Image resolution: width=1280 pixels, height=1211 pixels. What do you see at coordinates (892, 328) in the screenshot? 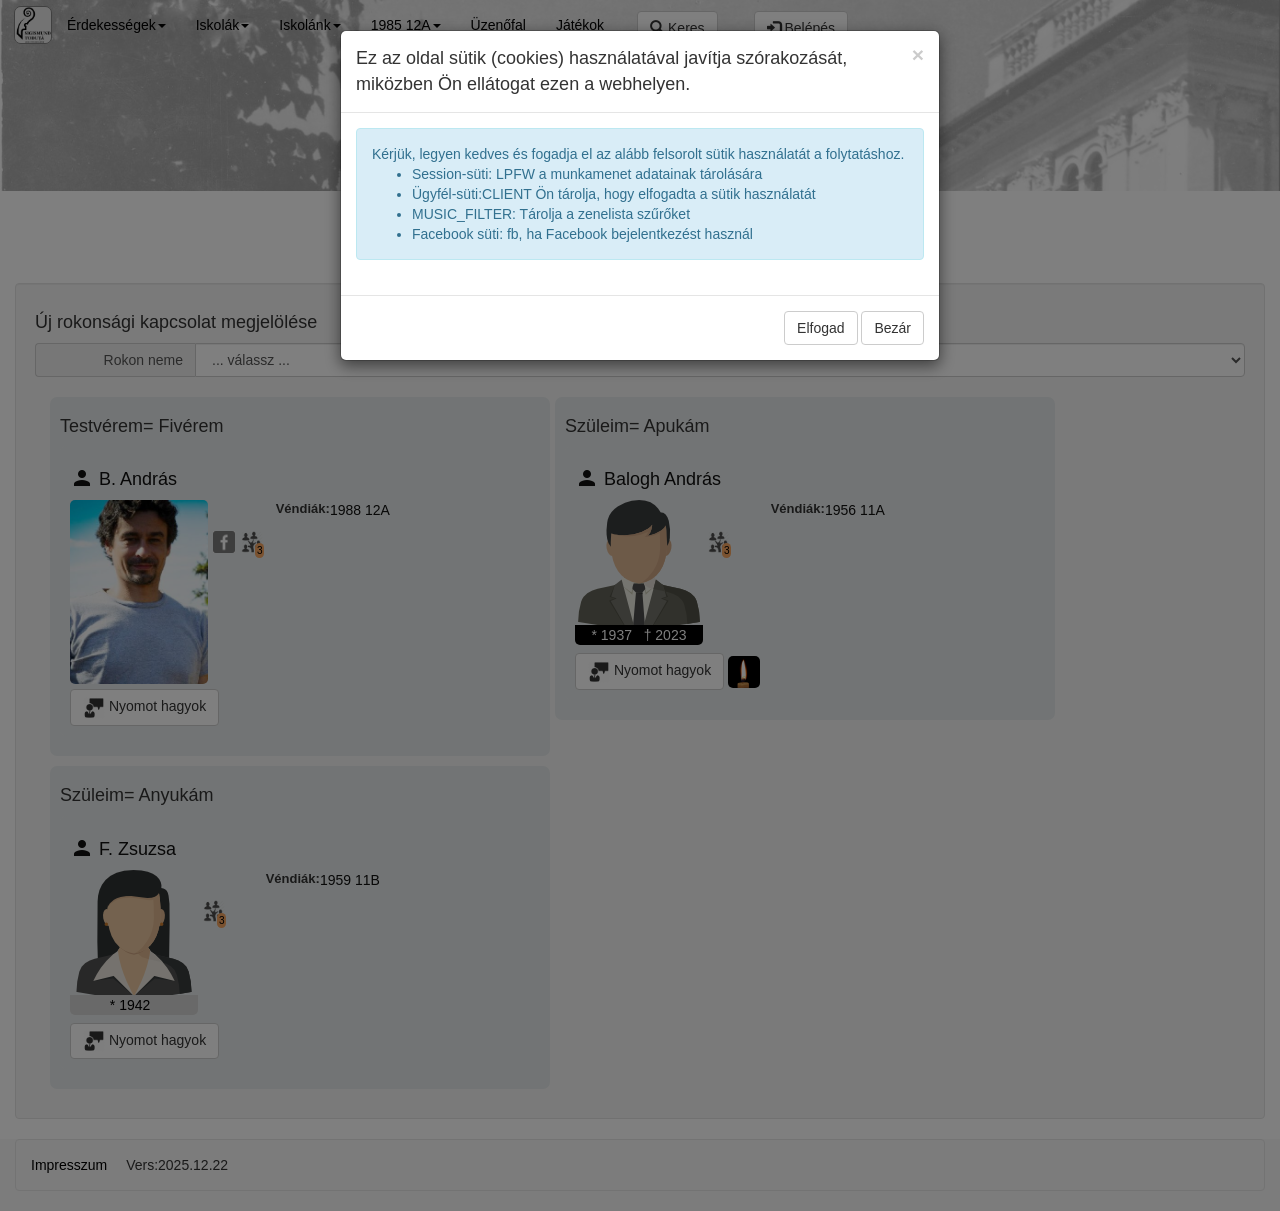
I see `Bezár` at bounding box center [892, 328].